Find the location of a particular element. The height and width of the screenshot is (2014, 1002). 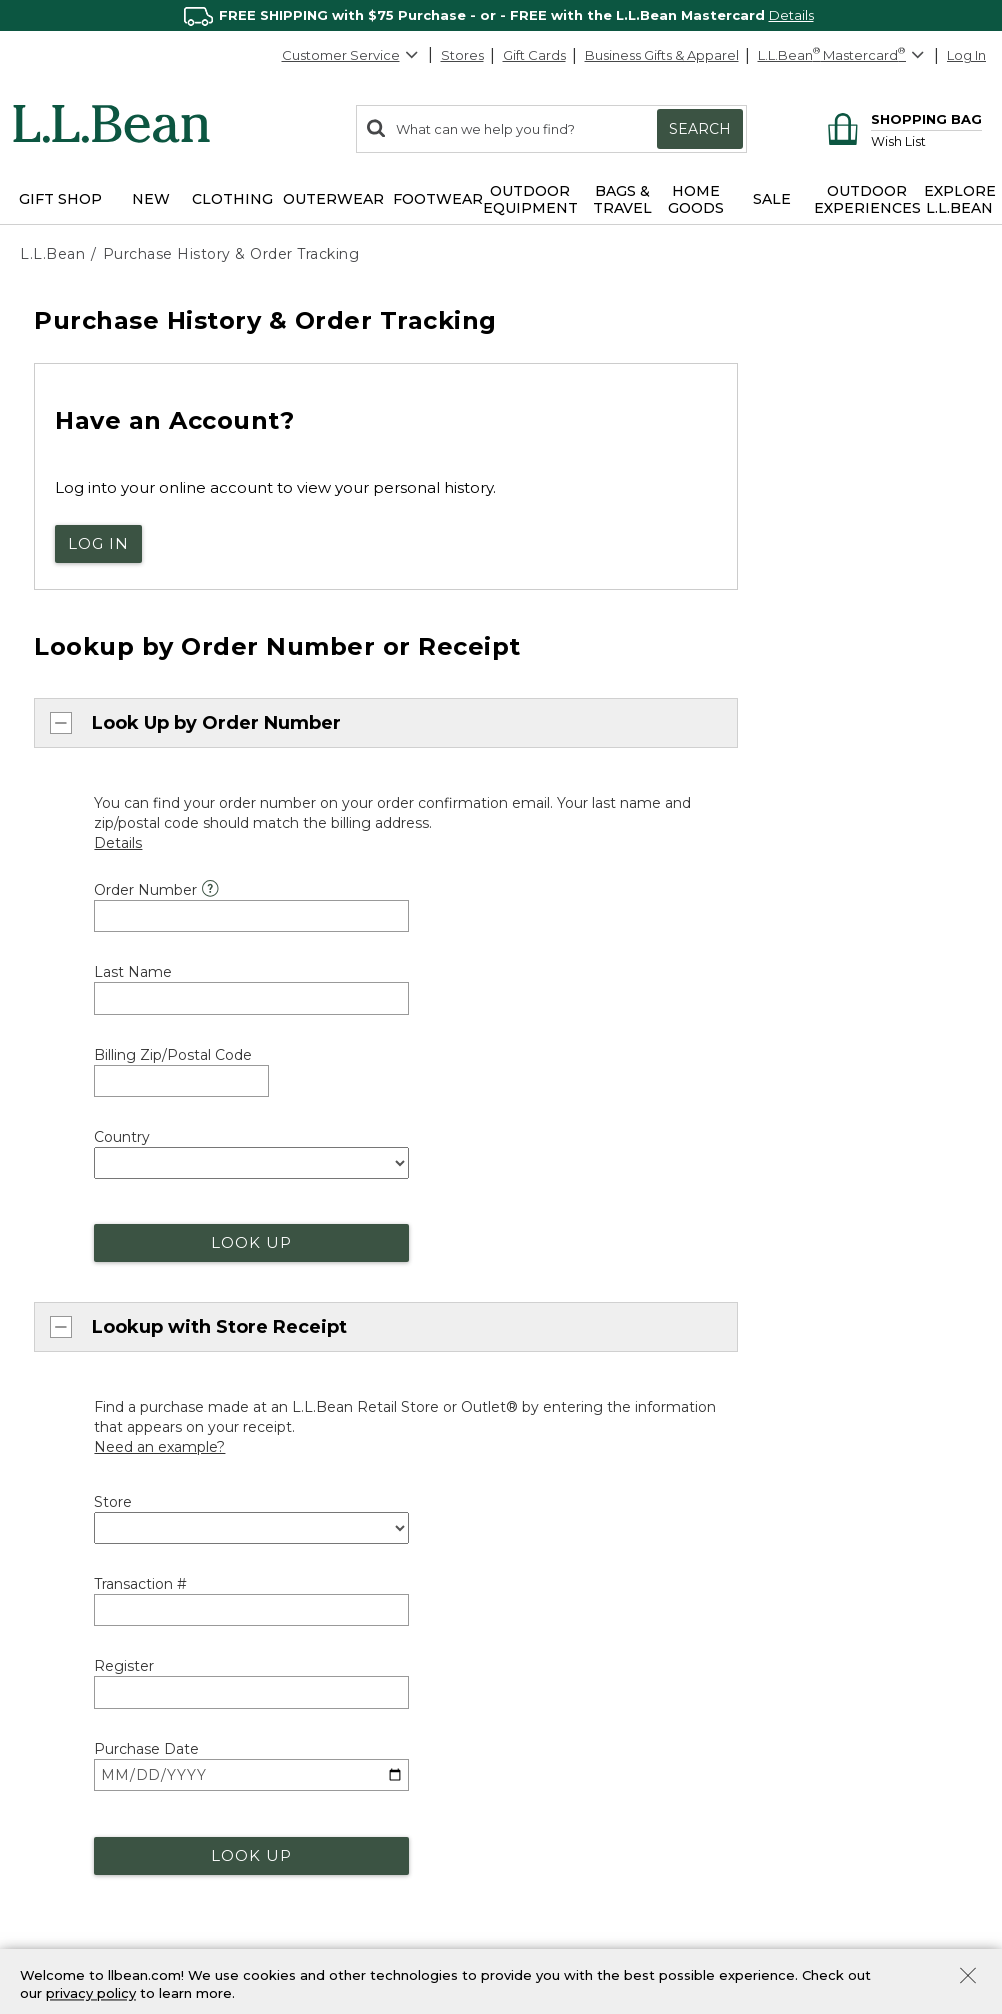

[L.L.Bean on Instagram. Opens in a new window] is located at coordinates (837, 1830).